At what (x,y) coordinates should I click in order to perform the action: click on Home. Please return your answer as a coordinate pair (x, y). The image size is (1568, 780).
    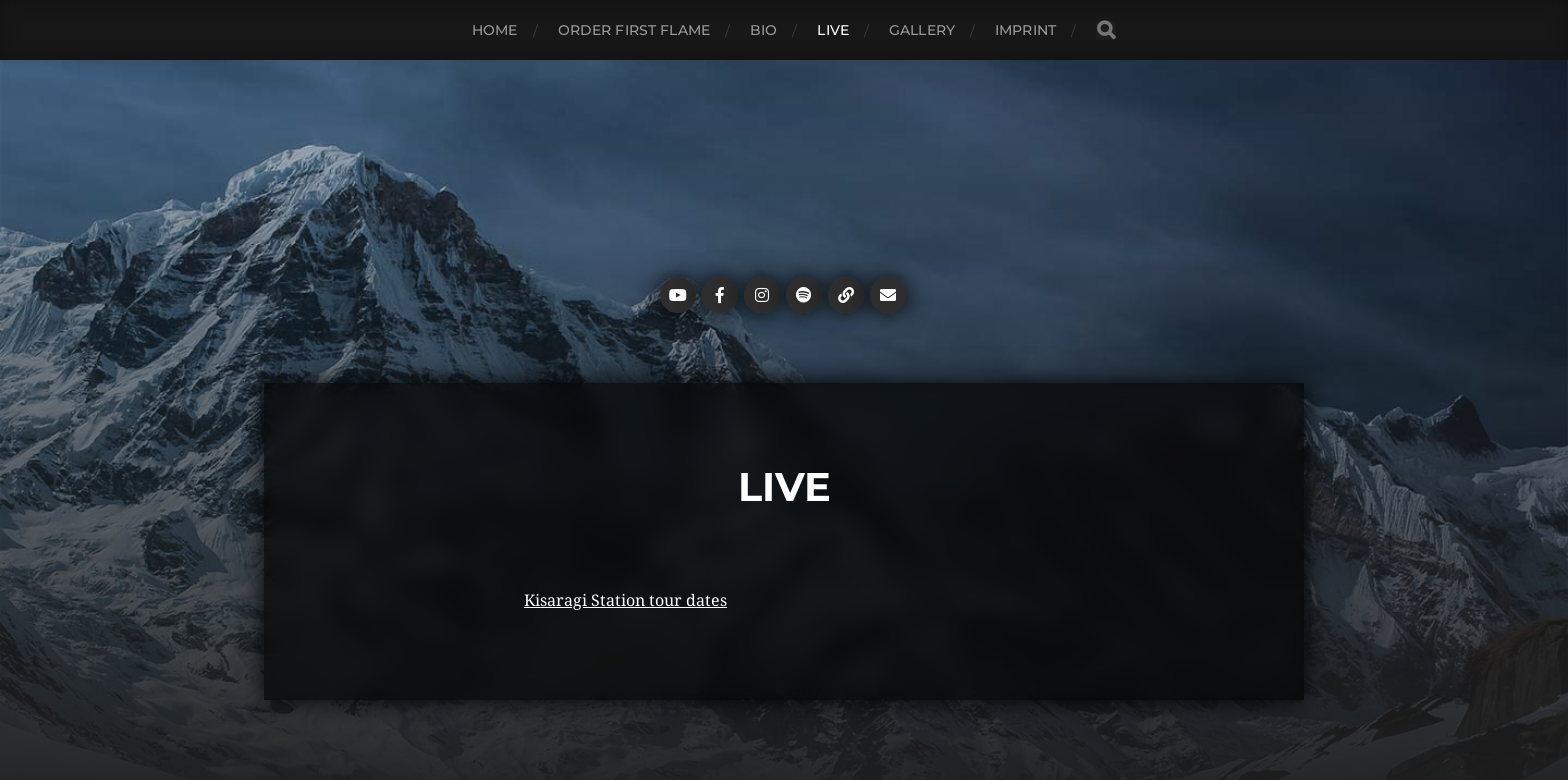
    Looking at the image, I should click on (495, 30).